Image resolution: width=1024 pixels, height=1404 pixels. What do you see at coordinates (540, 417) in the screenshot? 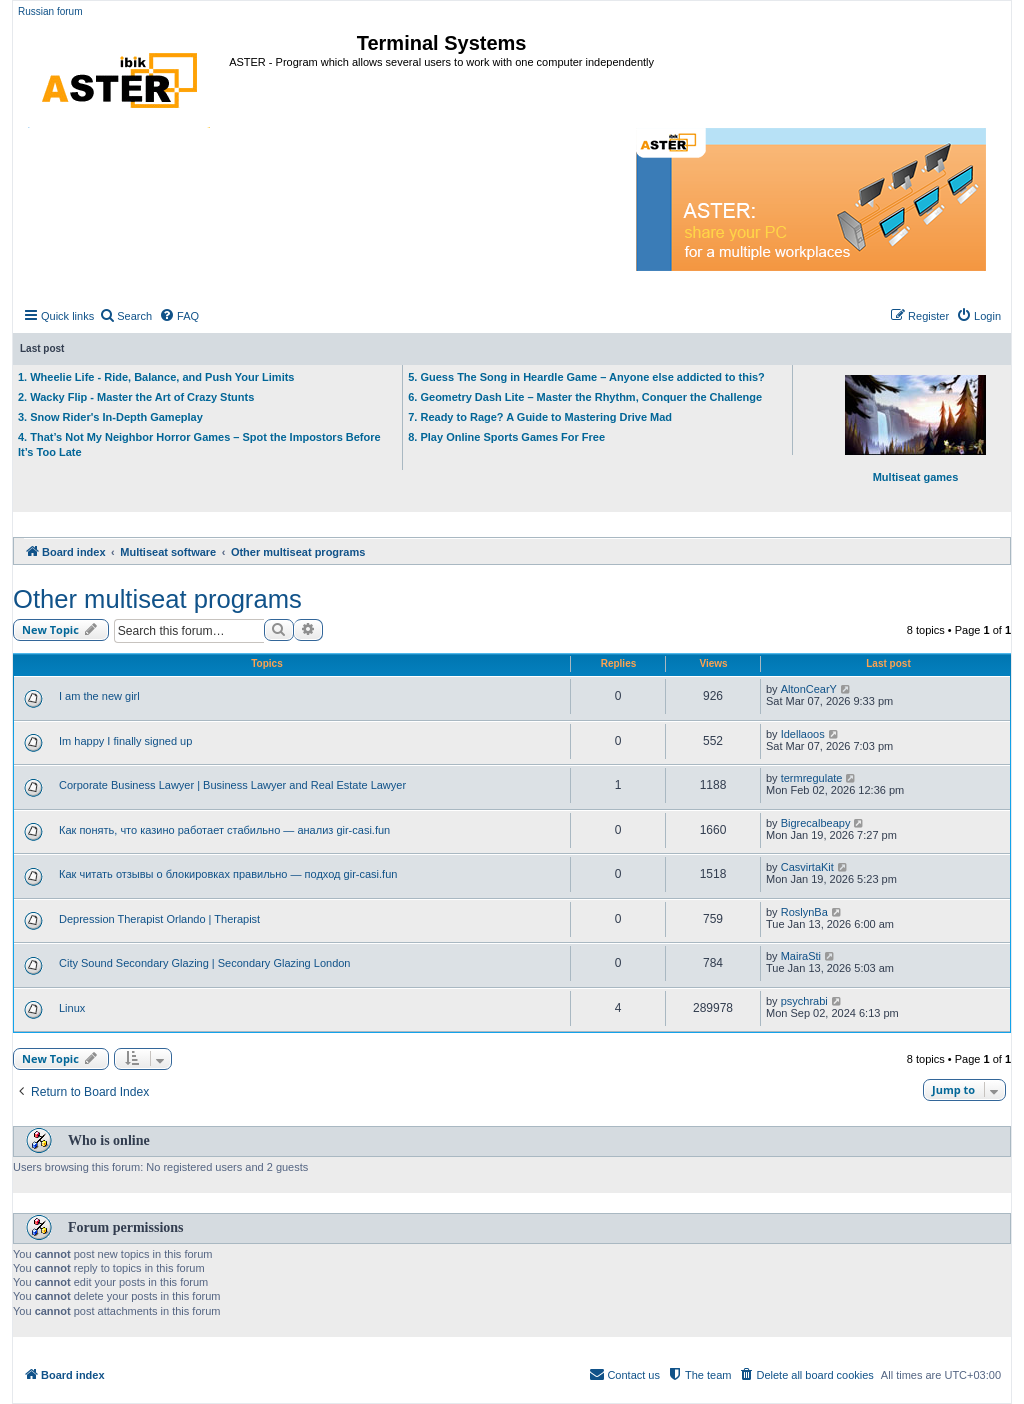
I see `7. Ready to Rage? A Guide to Mastering Drive Mad` at bounding box center [540, 417].